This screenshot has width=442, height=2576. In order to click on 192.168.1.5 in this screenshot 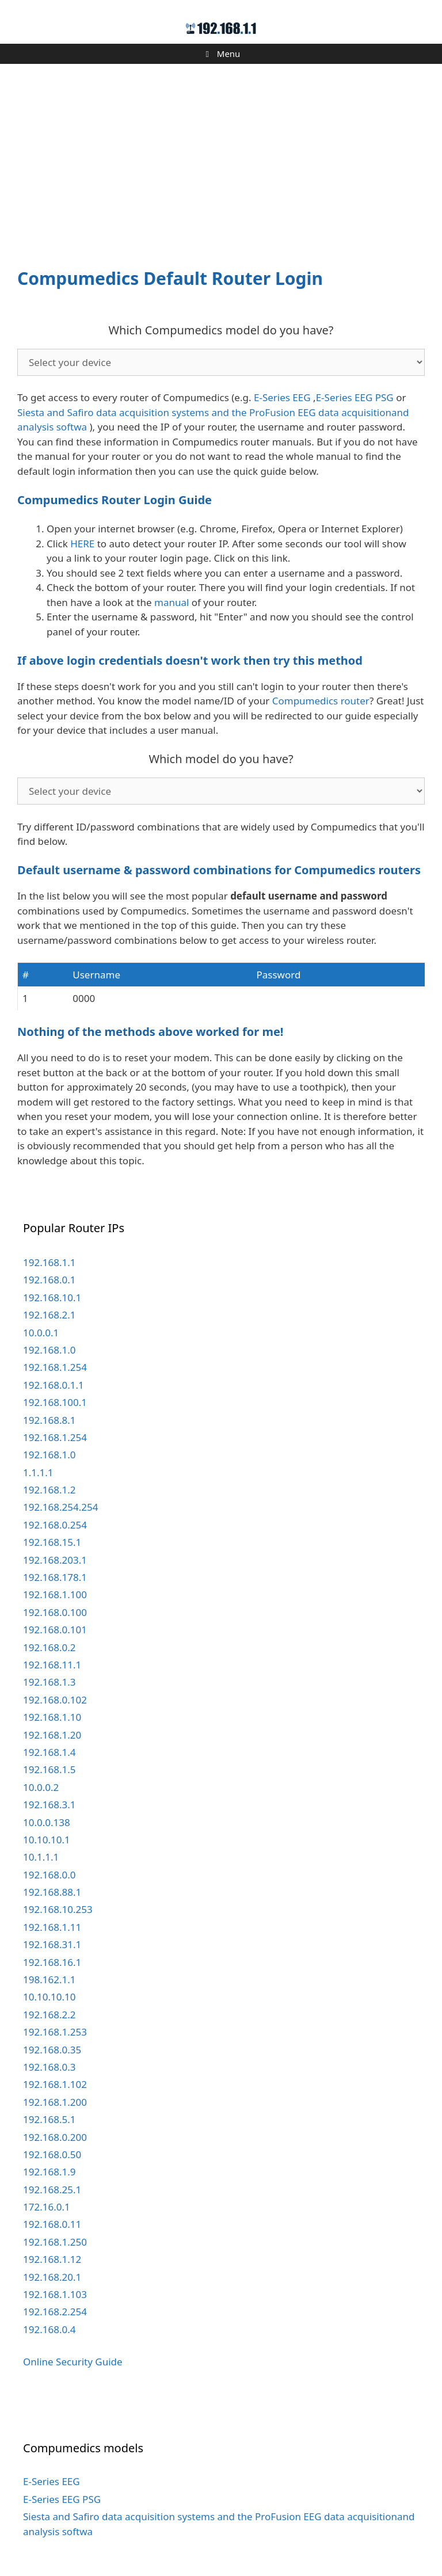, I will do `click(49, 1769)`.